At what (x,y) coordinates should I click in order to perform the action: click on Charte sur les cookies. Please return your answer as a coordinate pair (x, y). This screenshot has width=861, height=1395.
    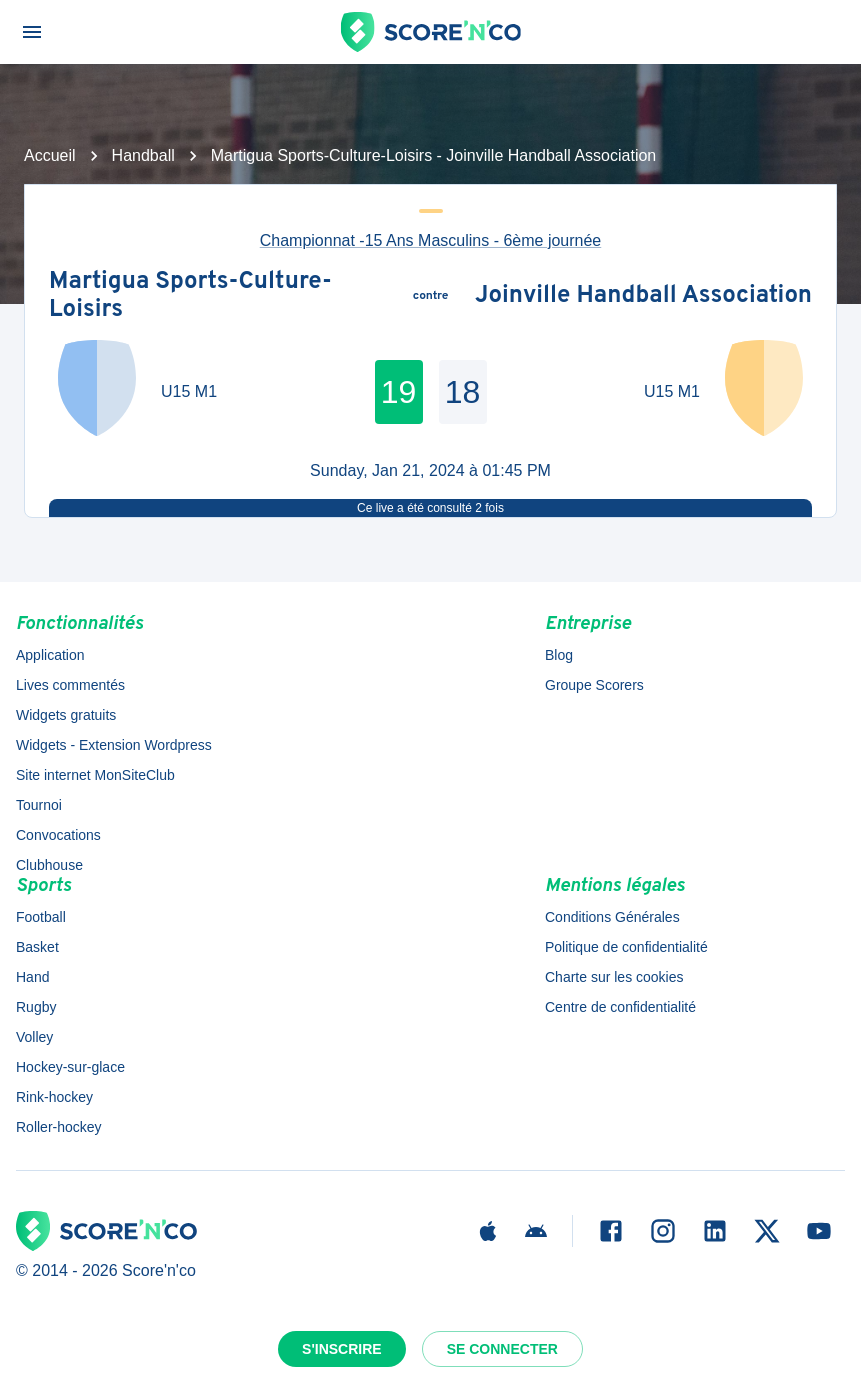
    Looking at the image, I should click on (614, 977).